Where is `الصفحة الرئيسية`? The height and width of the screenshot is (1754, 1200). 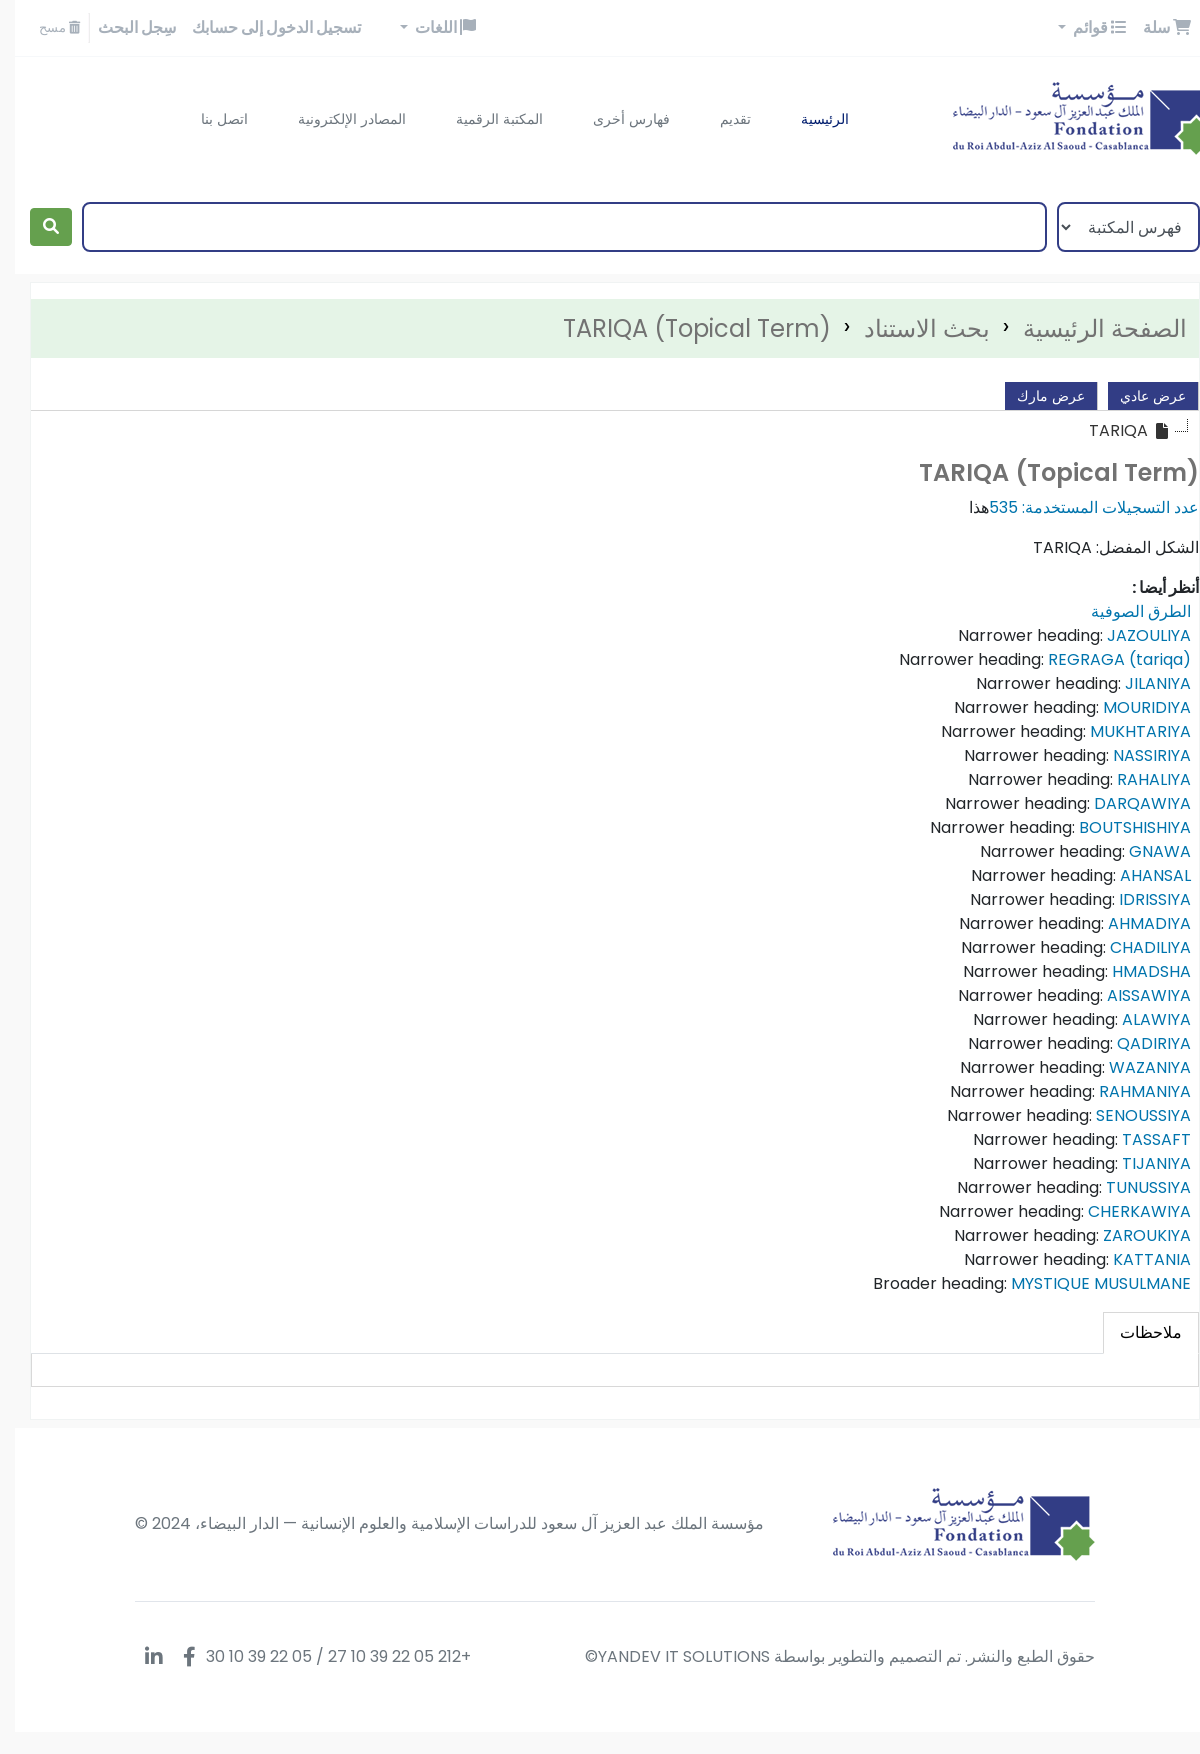 الصفحة الرئيسية is located at coordinates (1090, 328).